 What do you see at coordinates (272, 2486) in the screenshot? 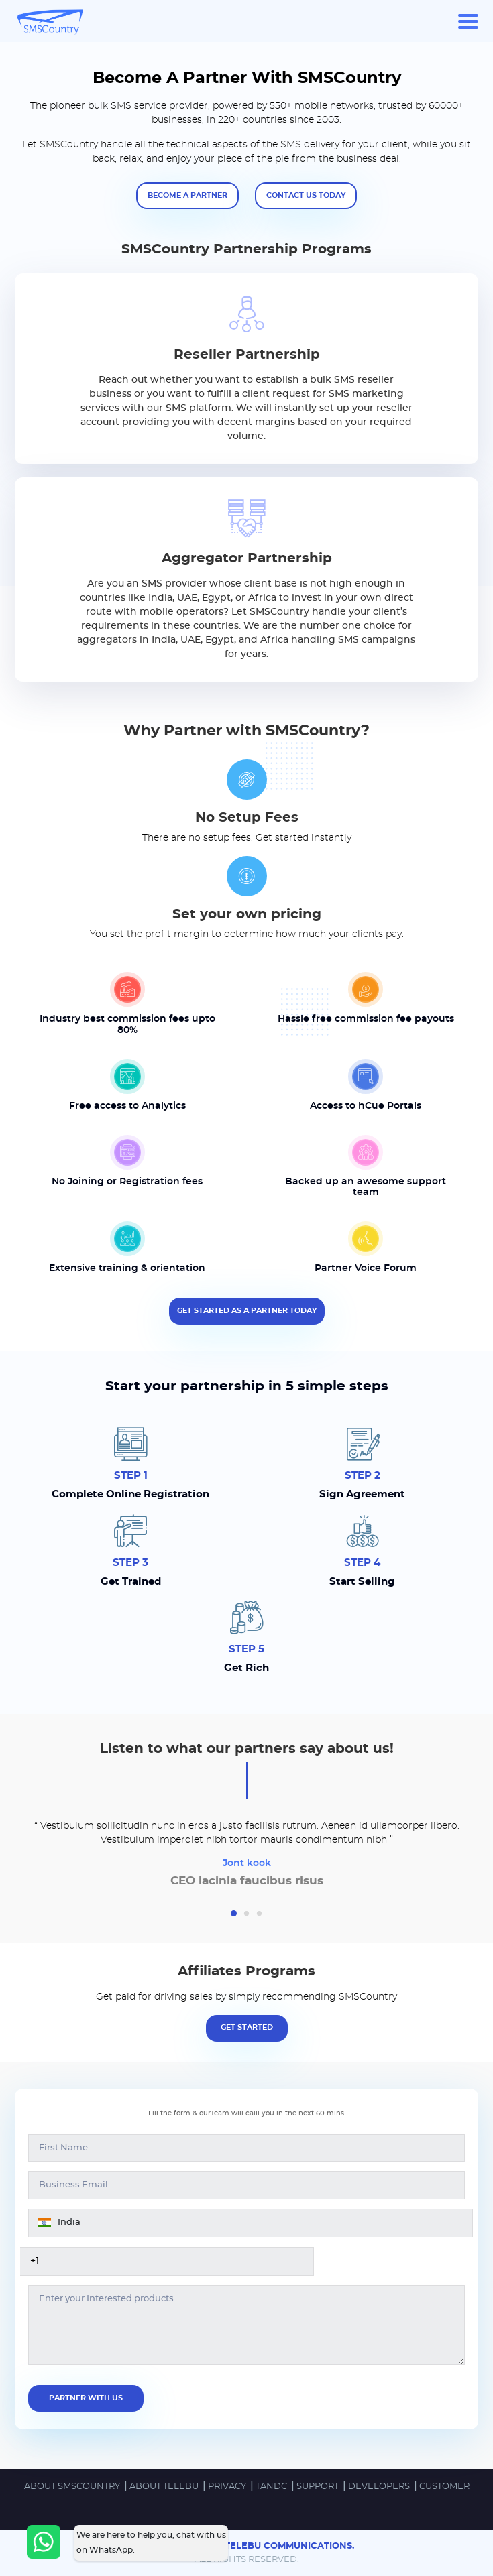
I see `TandC` at bounding box center [272, 2486].